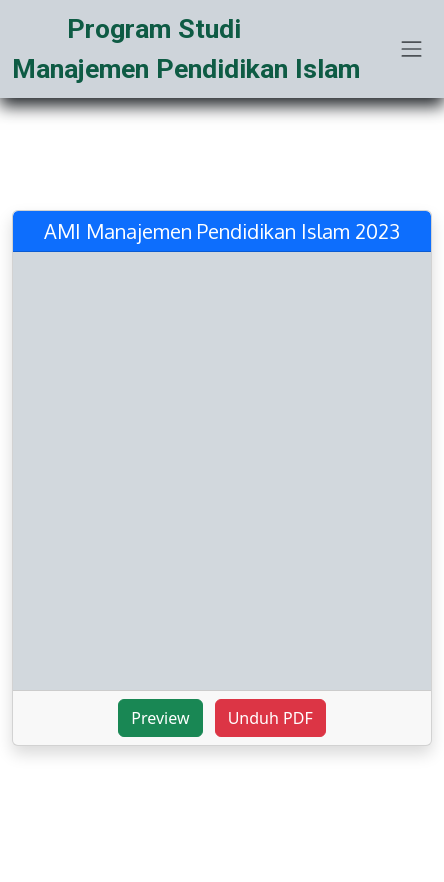 The width and height of the screenshot is (444, 882). What do you see at coordinates (160, 718) in the screenshot?
I see `Preview` at bounding box center [160, 718].